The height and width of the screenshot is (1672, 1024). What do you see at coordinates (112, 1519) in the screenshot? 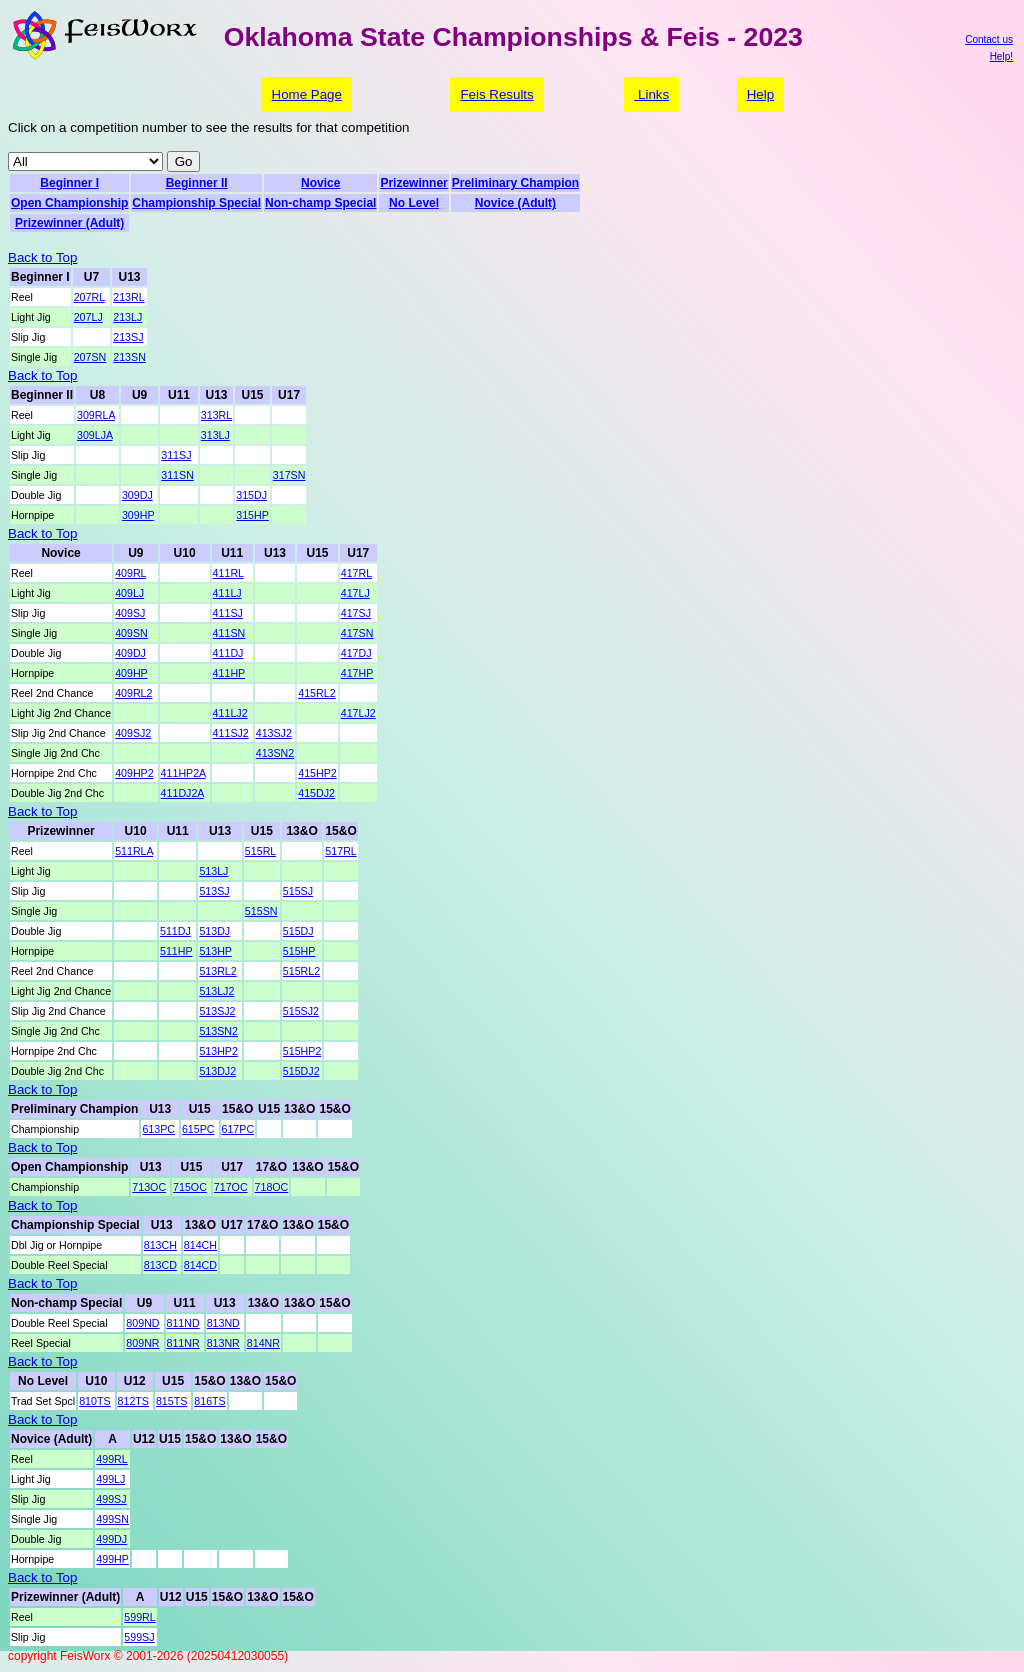
I see `499SN` at bounding box center [112, 1519].